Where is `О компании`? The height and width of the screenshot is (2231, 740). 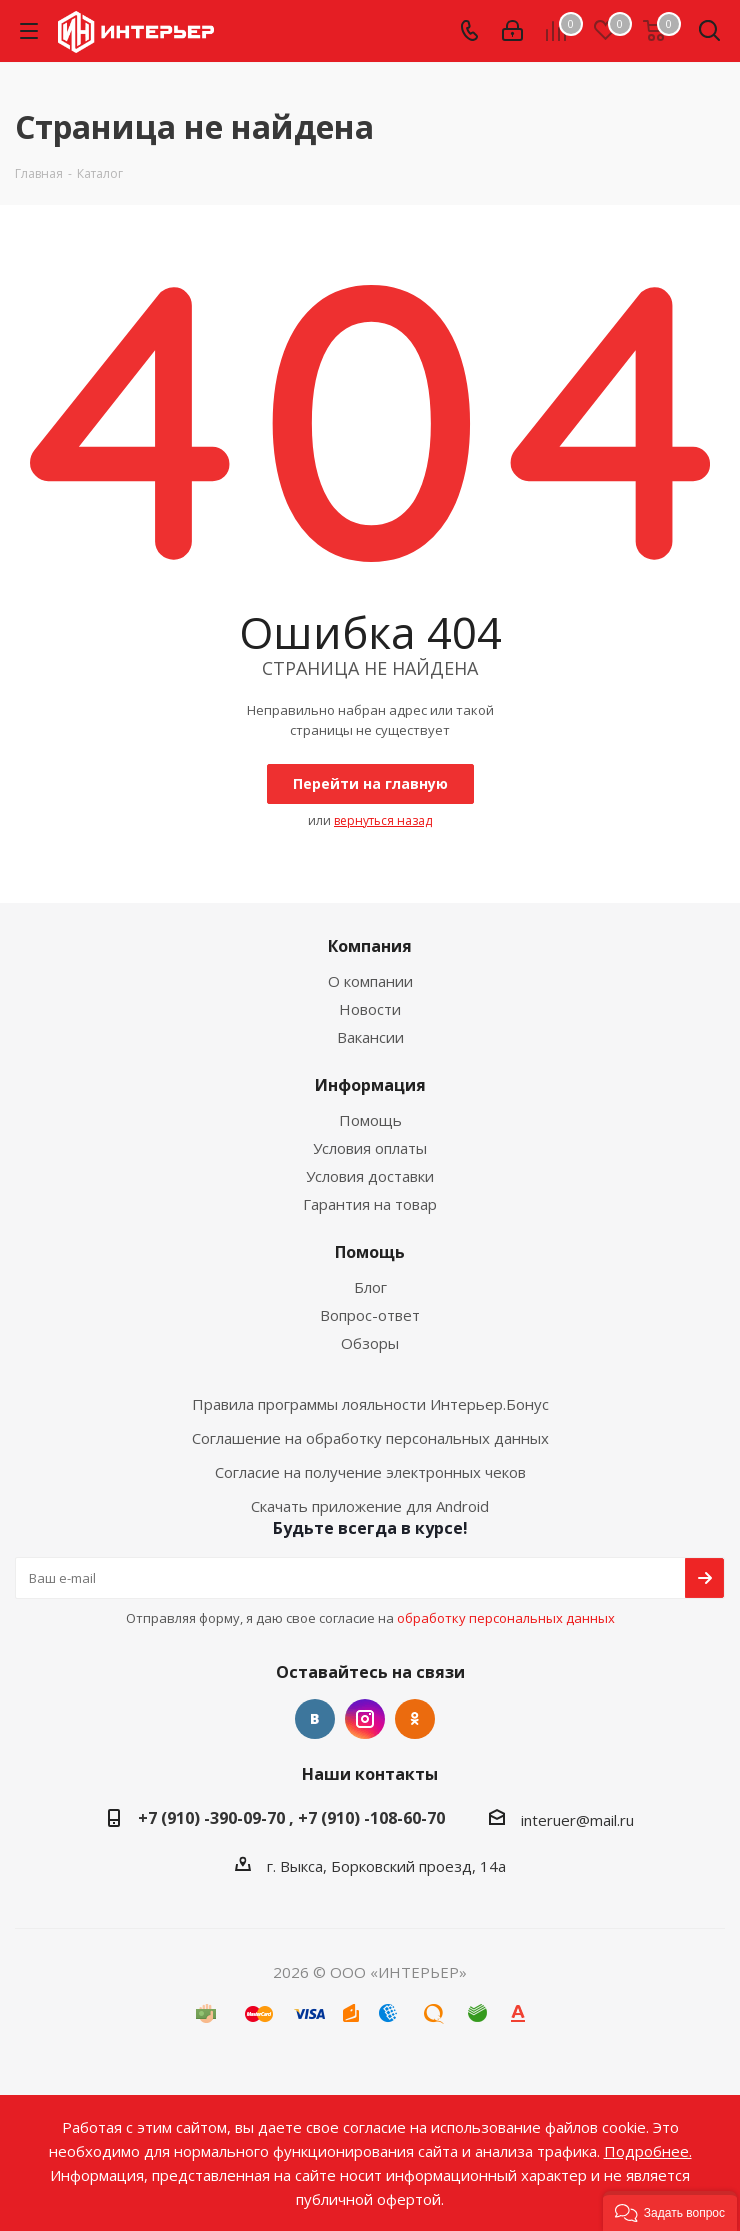 О компании is located at coordinates (370, 981).